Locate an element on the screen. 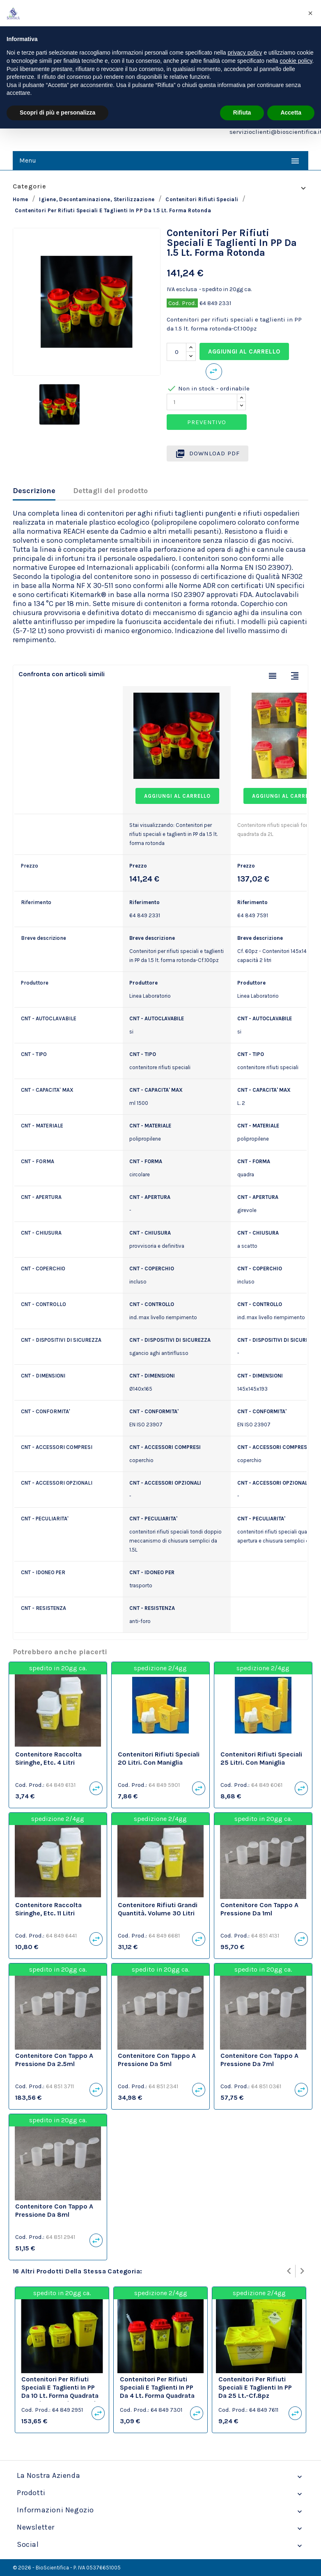 This screenshot has height=2576, width=321. Download PDF is located at coordinates (207, 454).